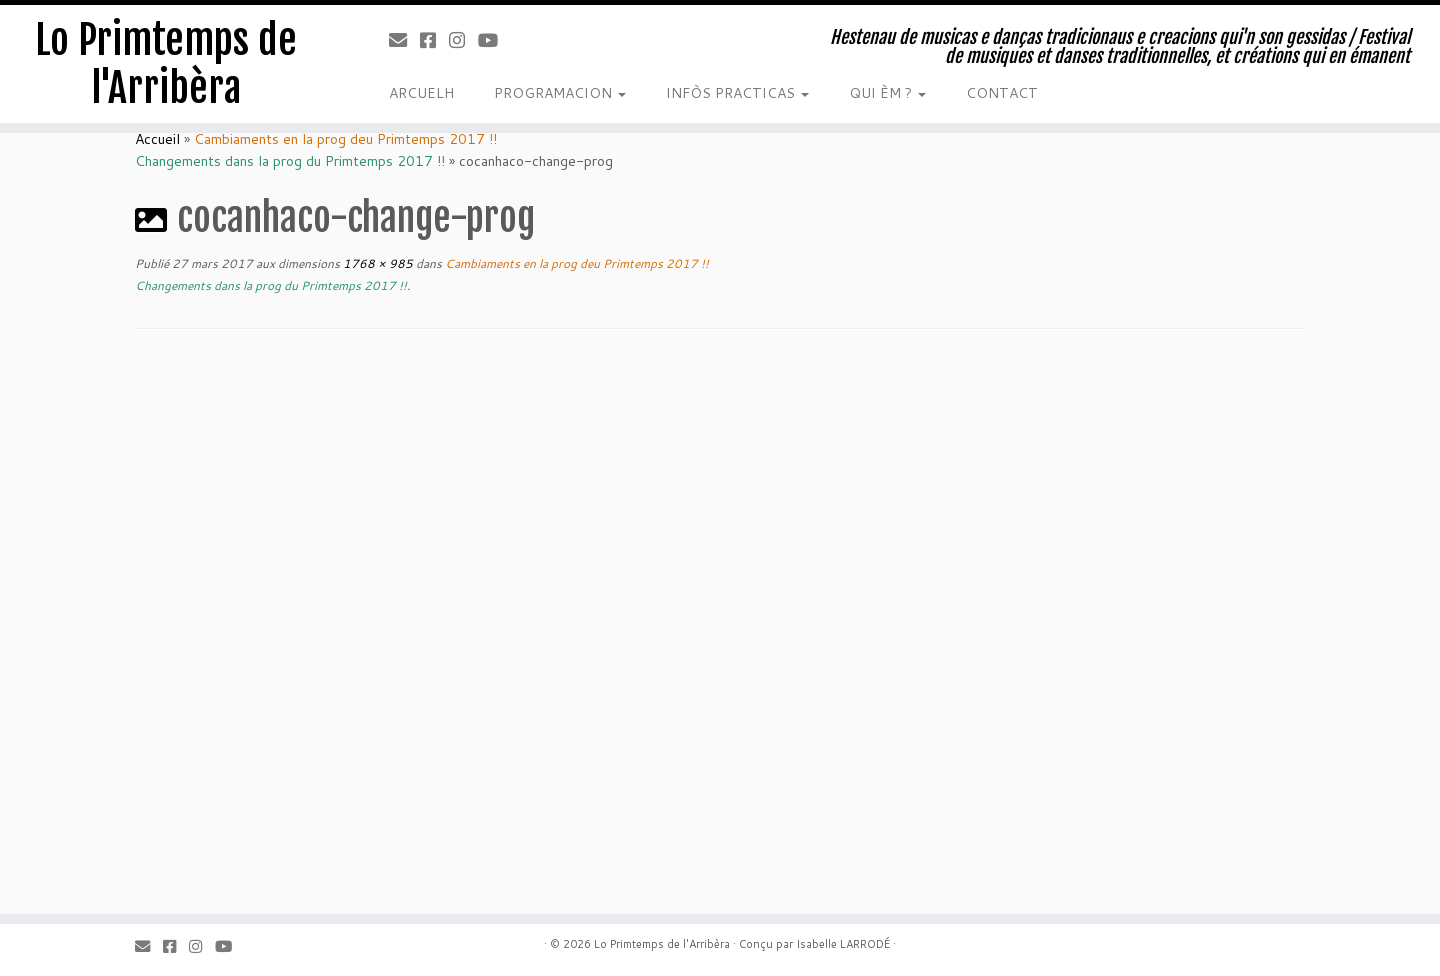 The image size is (1440, 976). Describe the element at coordinates (887, 93) in the screenshot. I see `QUI ÈM ?` at that location.